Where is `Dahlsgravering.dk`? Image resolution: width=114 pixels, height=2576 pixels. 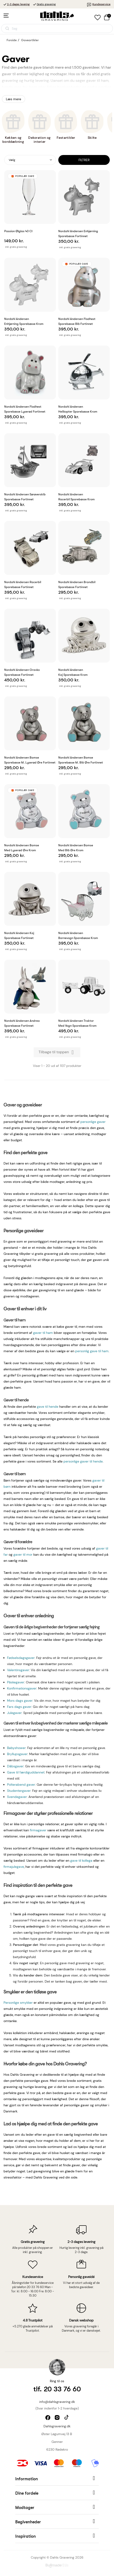 Dahlsgravering.dk is located at coordinates (57, 2426).